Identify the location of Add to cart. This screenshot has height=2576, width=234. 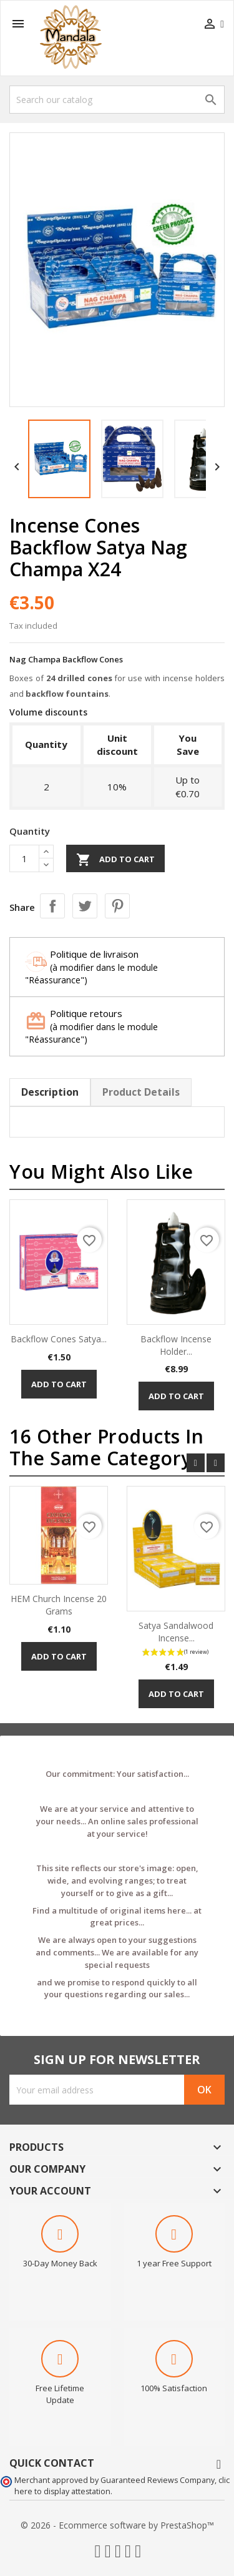
(115, 859).